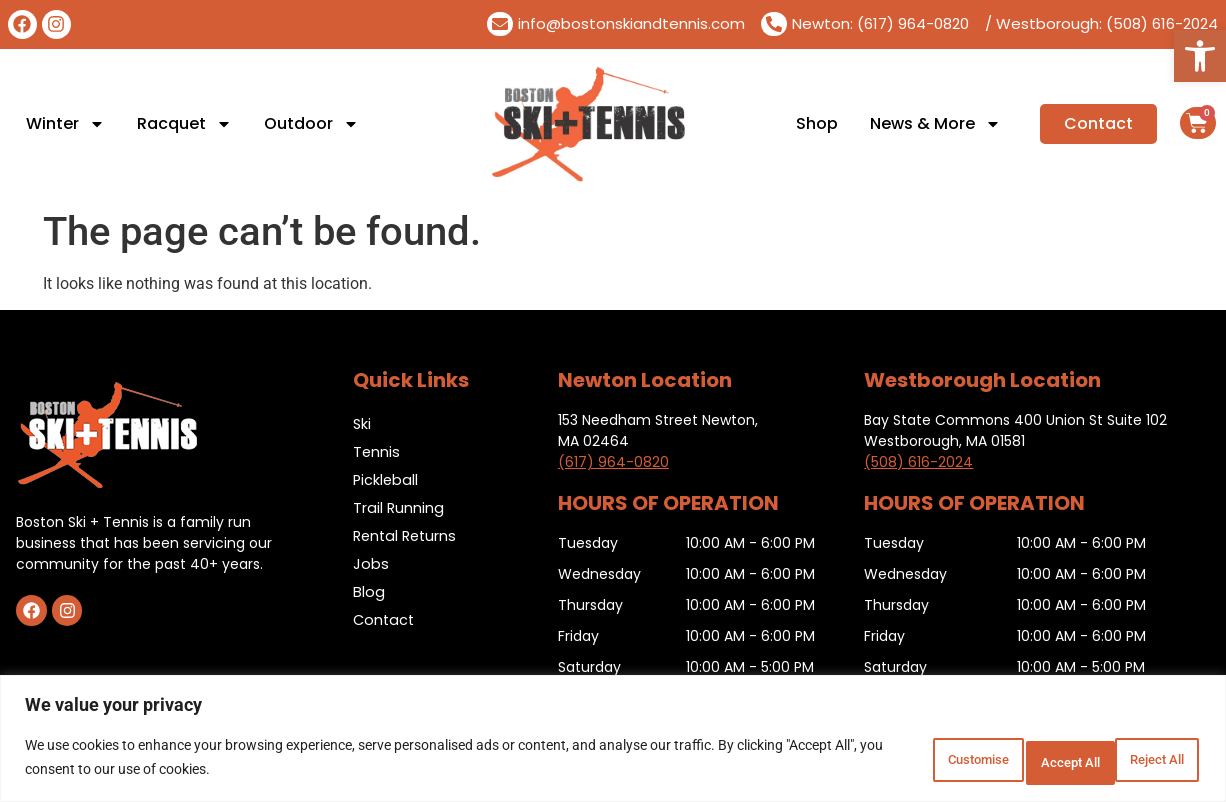 Image resolution: width=1226 pixels, height=802 pixels. What do you see at coordinates (1200, 56) in the screenshot?
I see `[button]` at bounding box center [1200, 56].